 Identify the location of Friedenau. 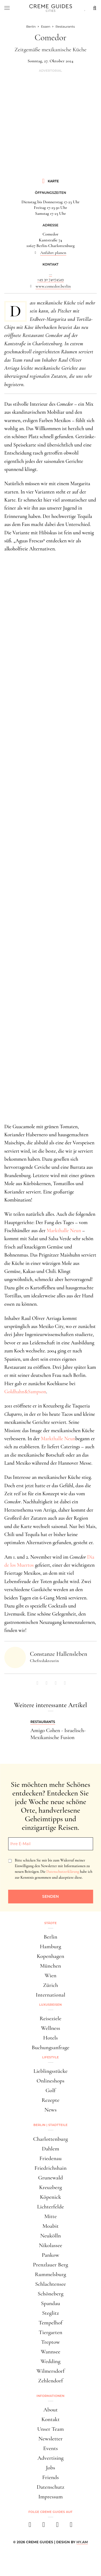
(50, 2158).